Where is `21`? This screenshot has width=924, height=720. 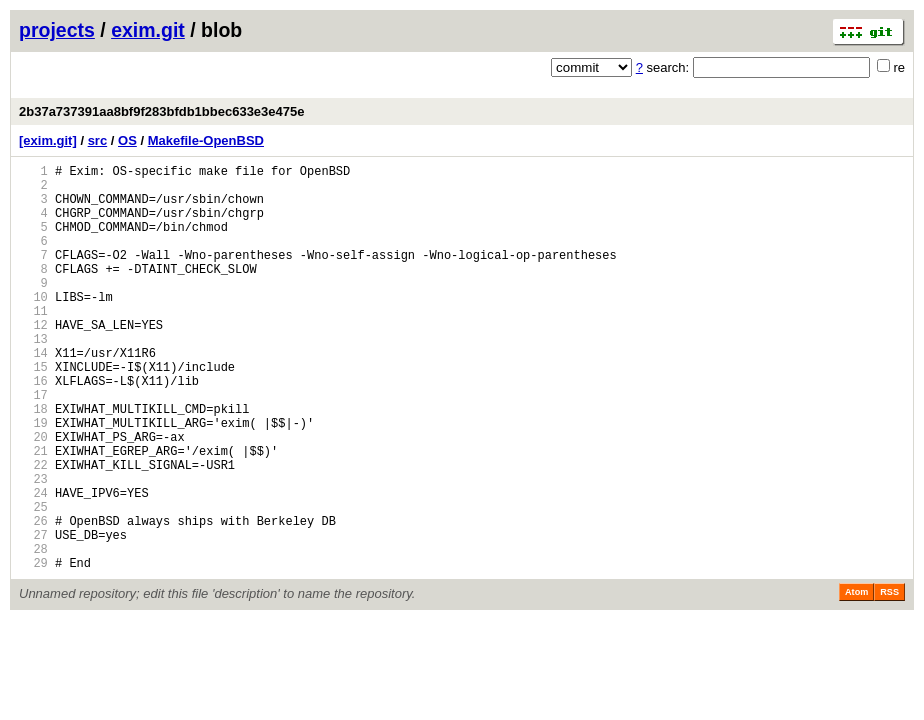 21 is located at coordinates (33, 513).